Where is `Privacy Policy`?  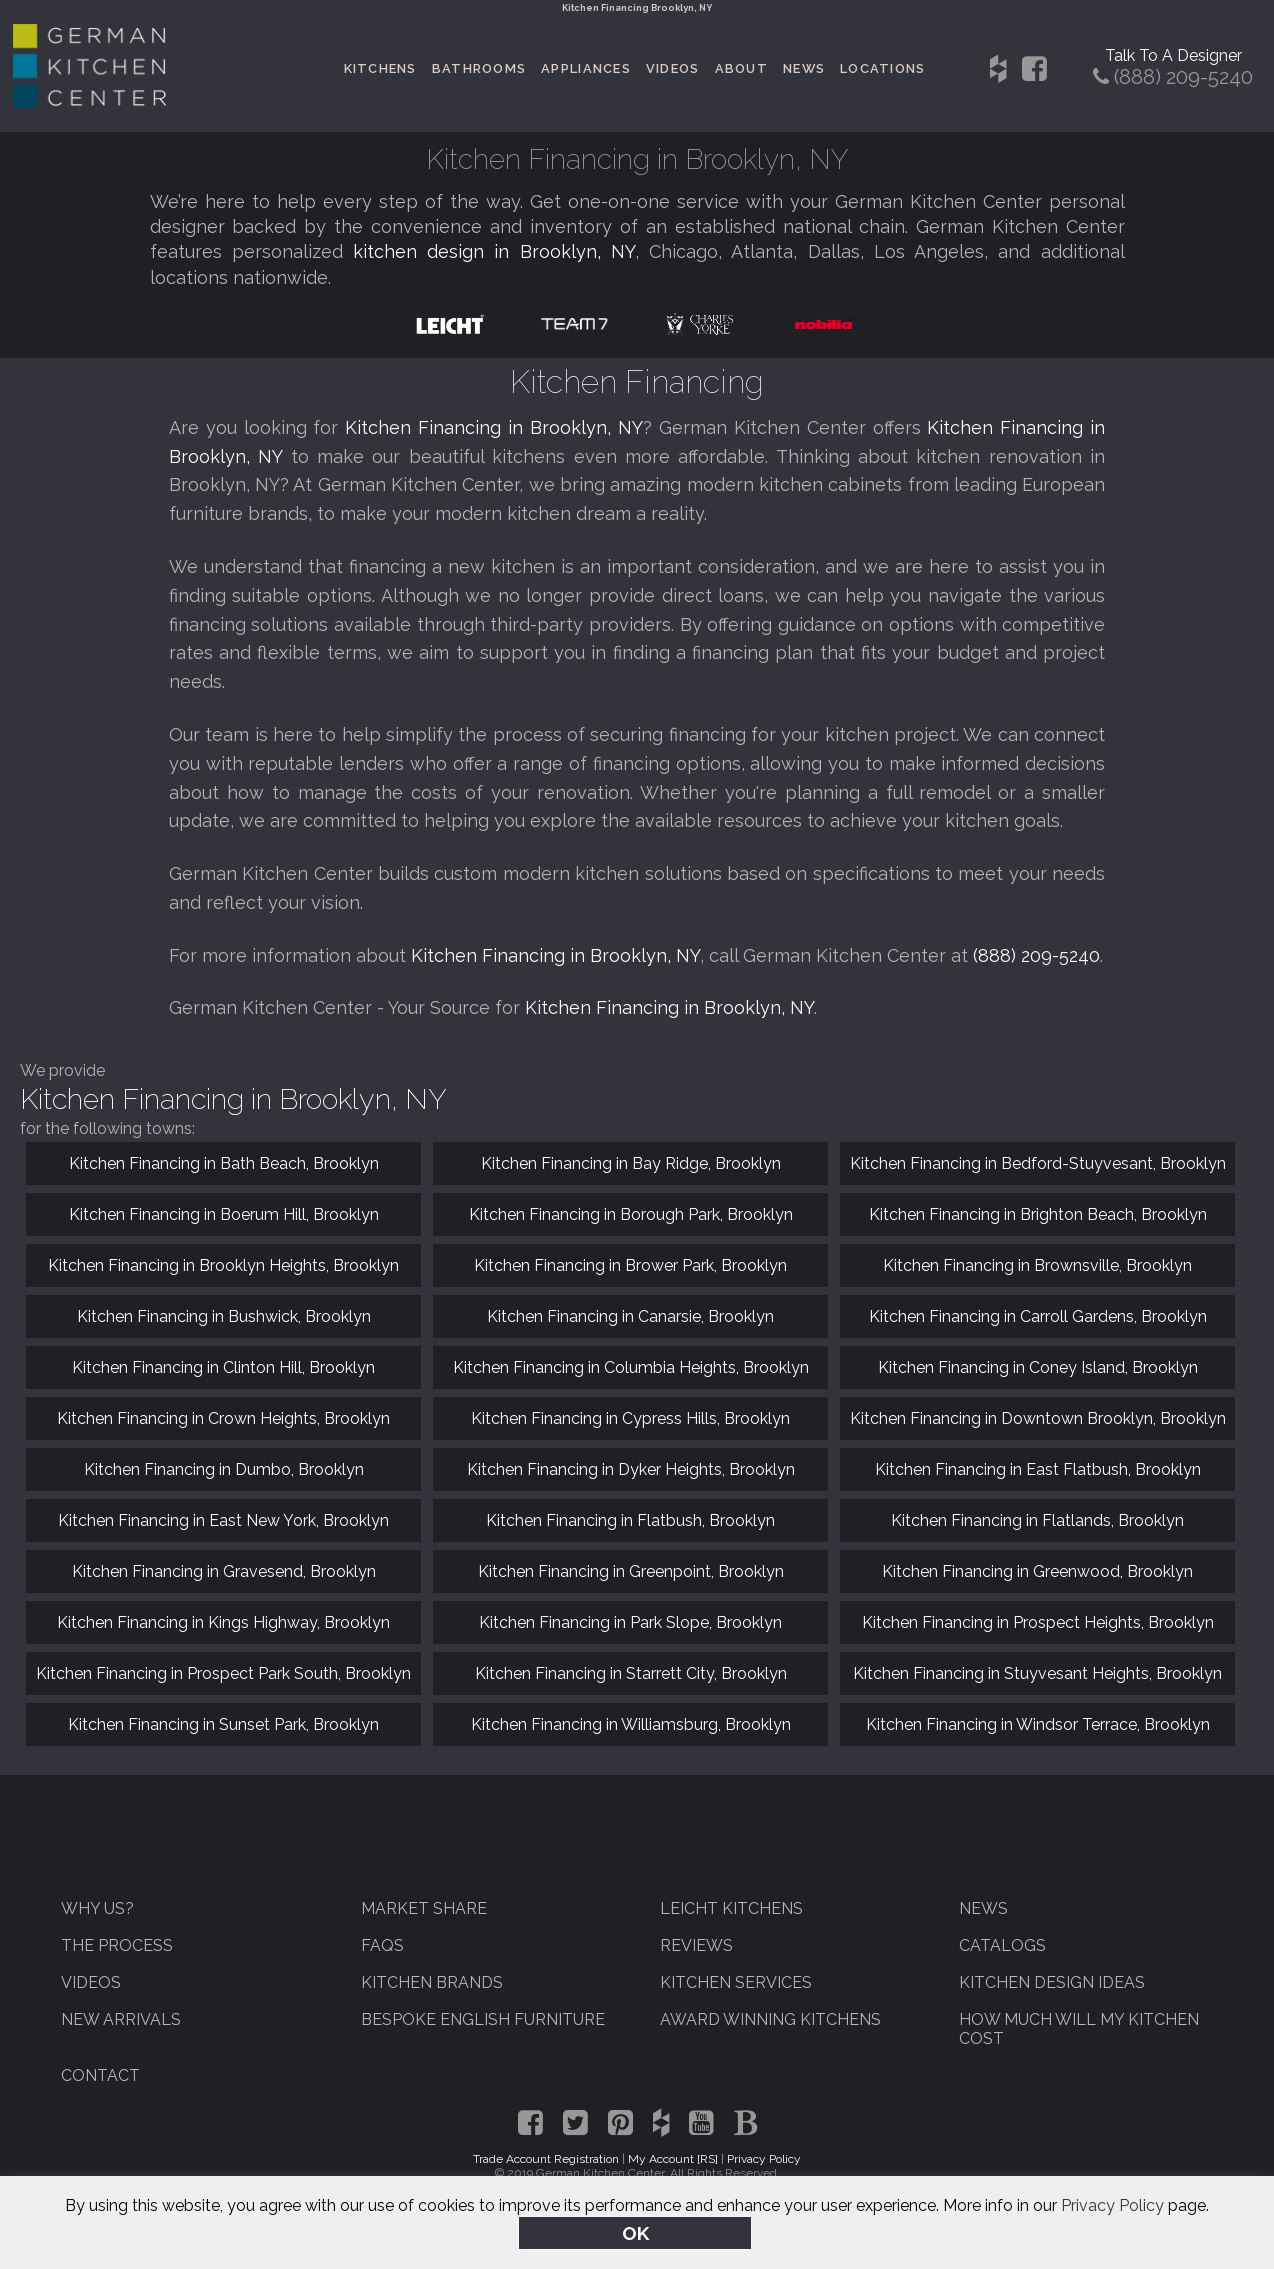
Privacy Policy is located at coordinates (1112, 2207).